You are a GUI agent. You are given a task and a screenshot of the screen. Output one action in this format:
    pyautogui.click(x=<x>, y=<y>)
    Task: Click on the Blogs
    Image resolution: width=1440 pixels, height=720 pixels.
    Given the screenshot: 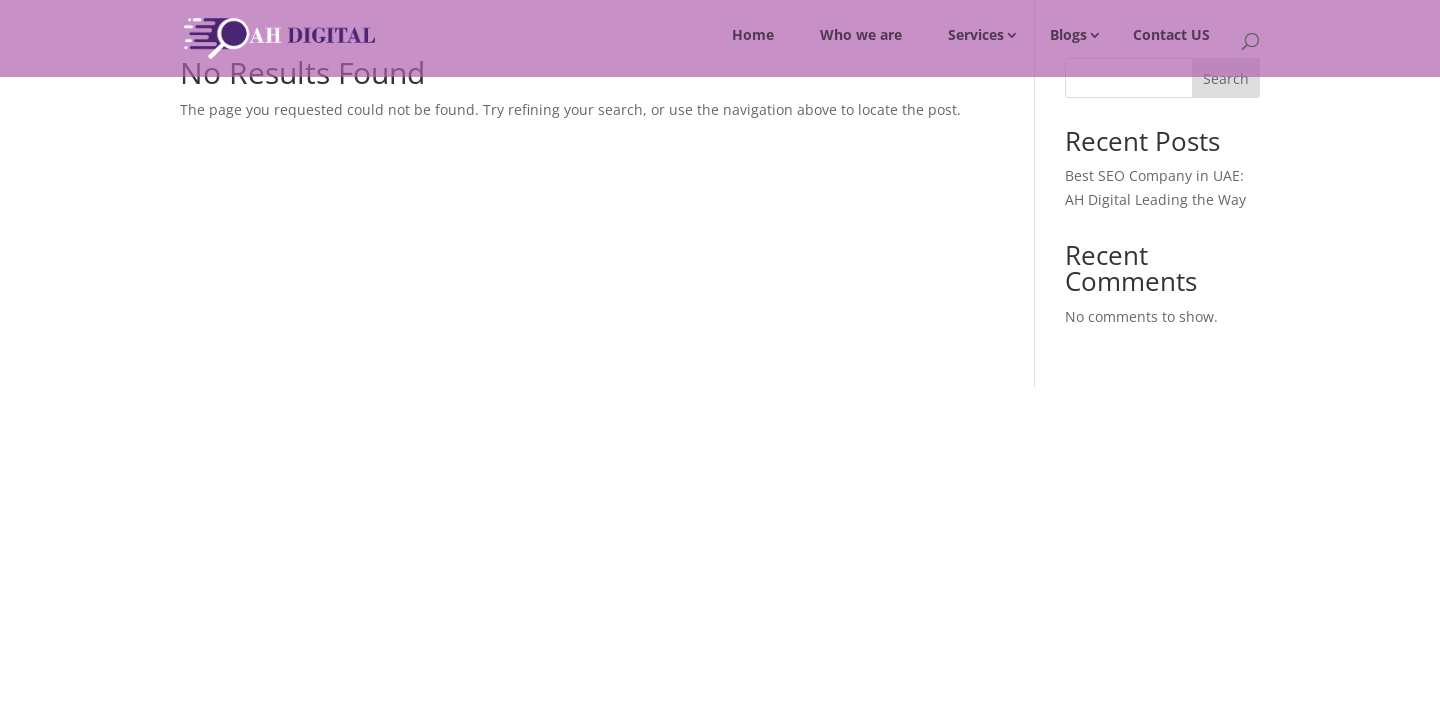 What is the action you would take?
    pyautogui.click(x=1068, y=34)
    